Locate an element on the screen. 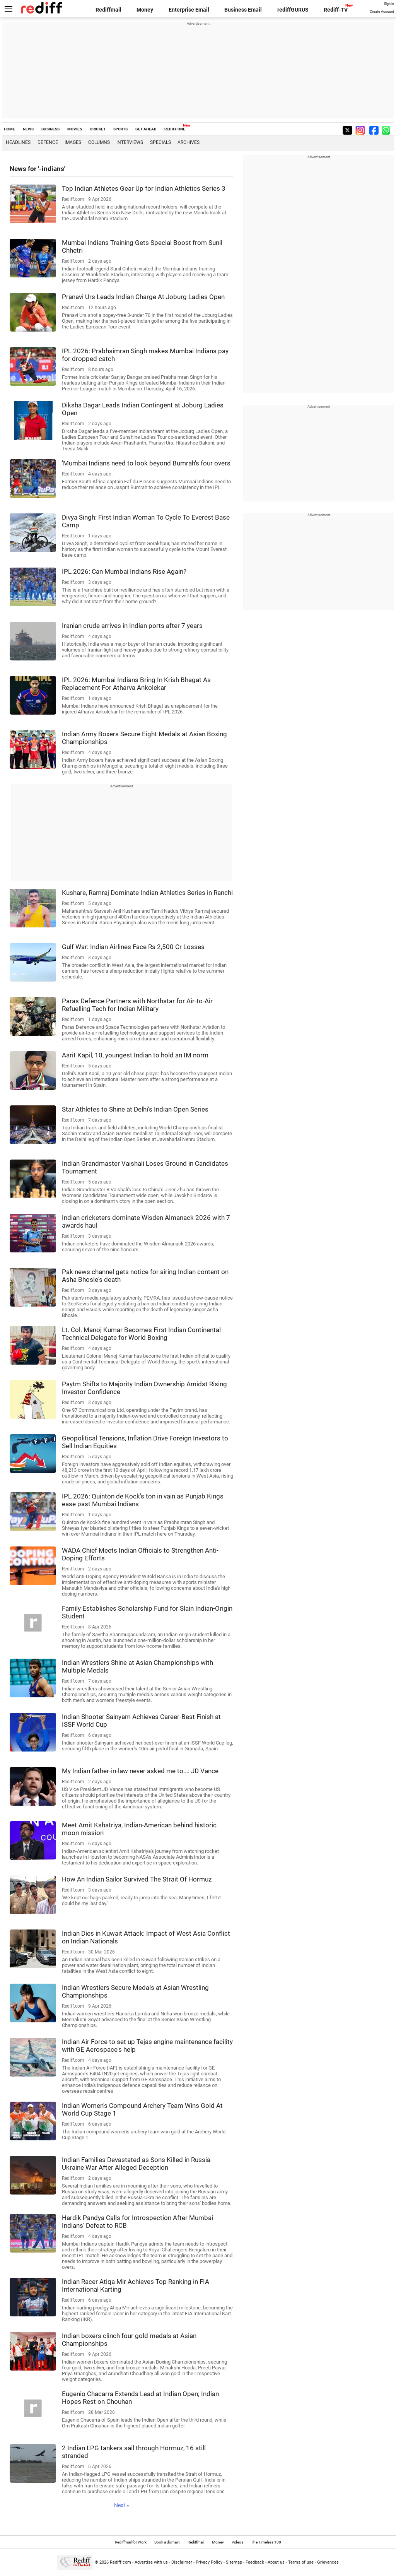 The image size is (396, 2576). Lt. Col. Manoj Kumar Becomes First Indian Continental Technical Delegate for World Boxing is located at coordinates (141, 1333).